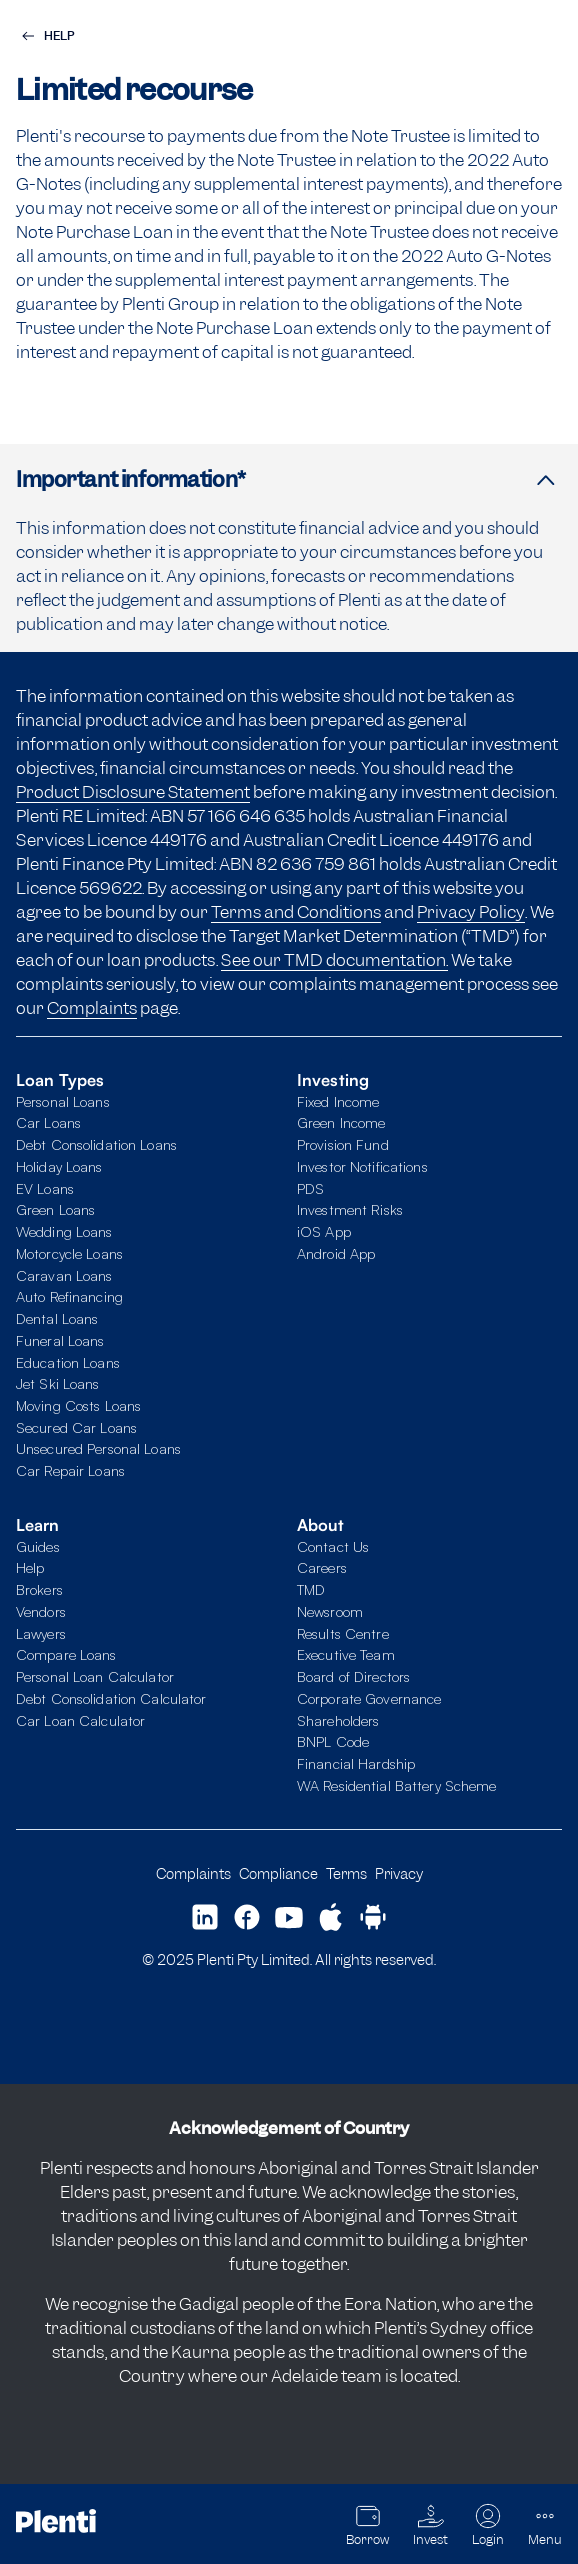 The image size is (578, 2564). What do you see at coordinates (38, 1546) in the screenshot?
I see `Guides` at bounding box center [38, 1546].